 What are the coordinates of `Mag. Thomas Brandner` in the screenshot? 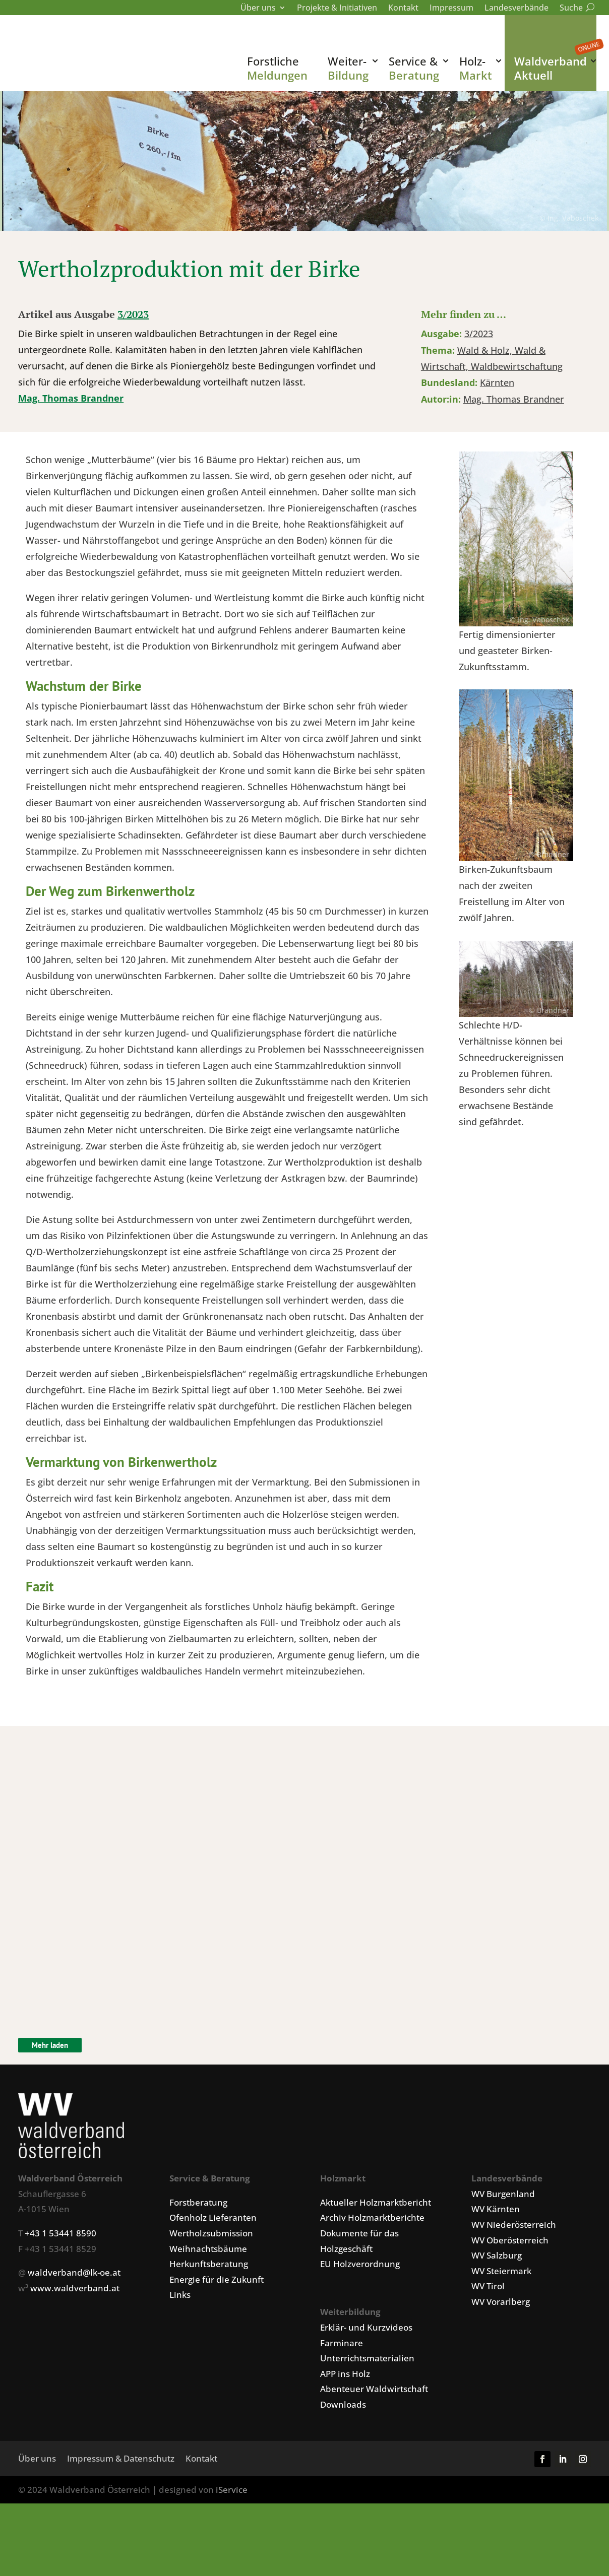 It's located at (71, 460).